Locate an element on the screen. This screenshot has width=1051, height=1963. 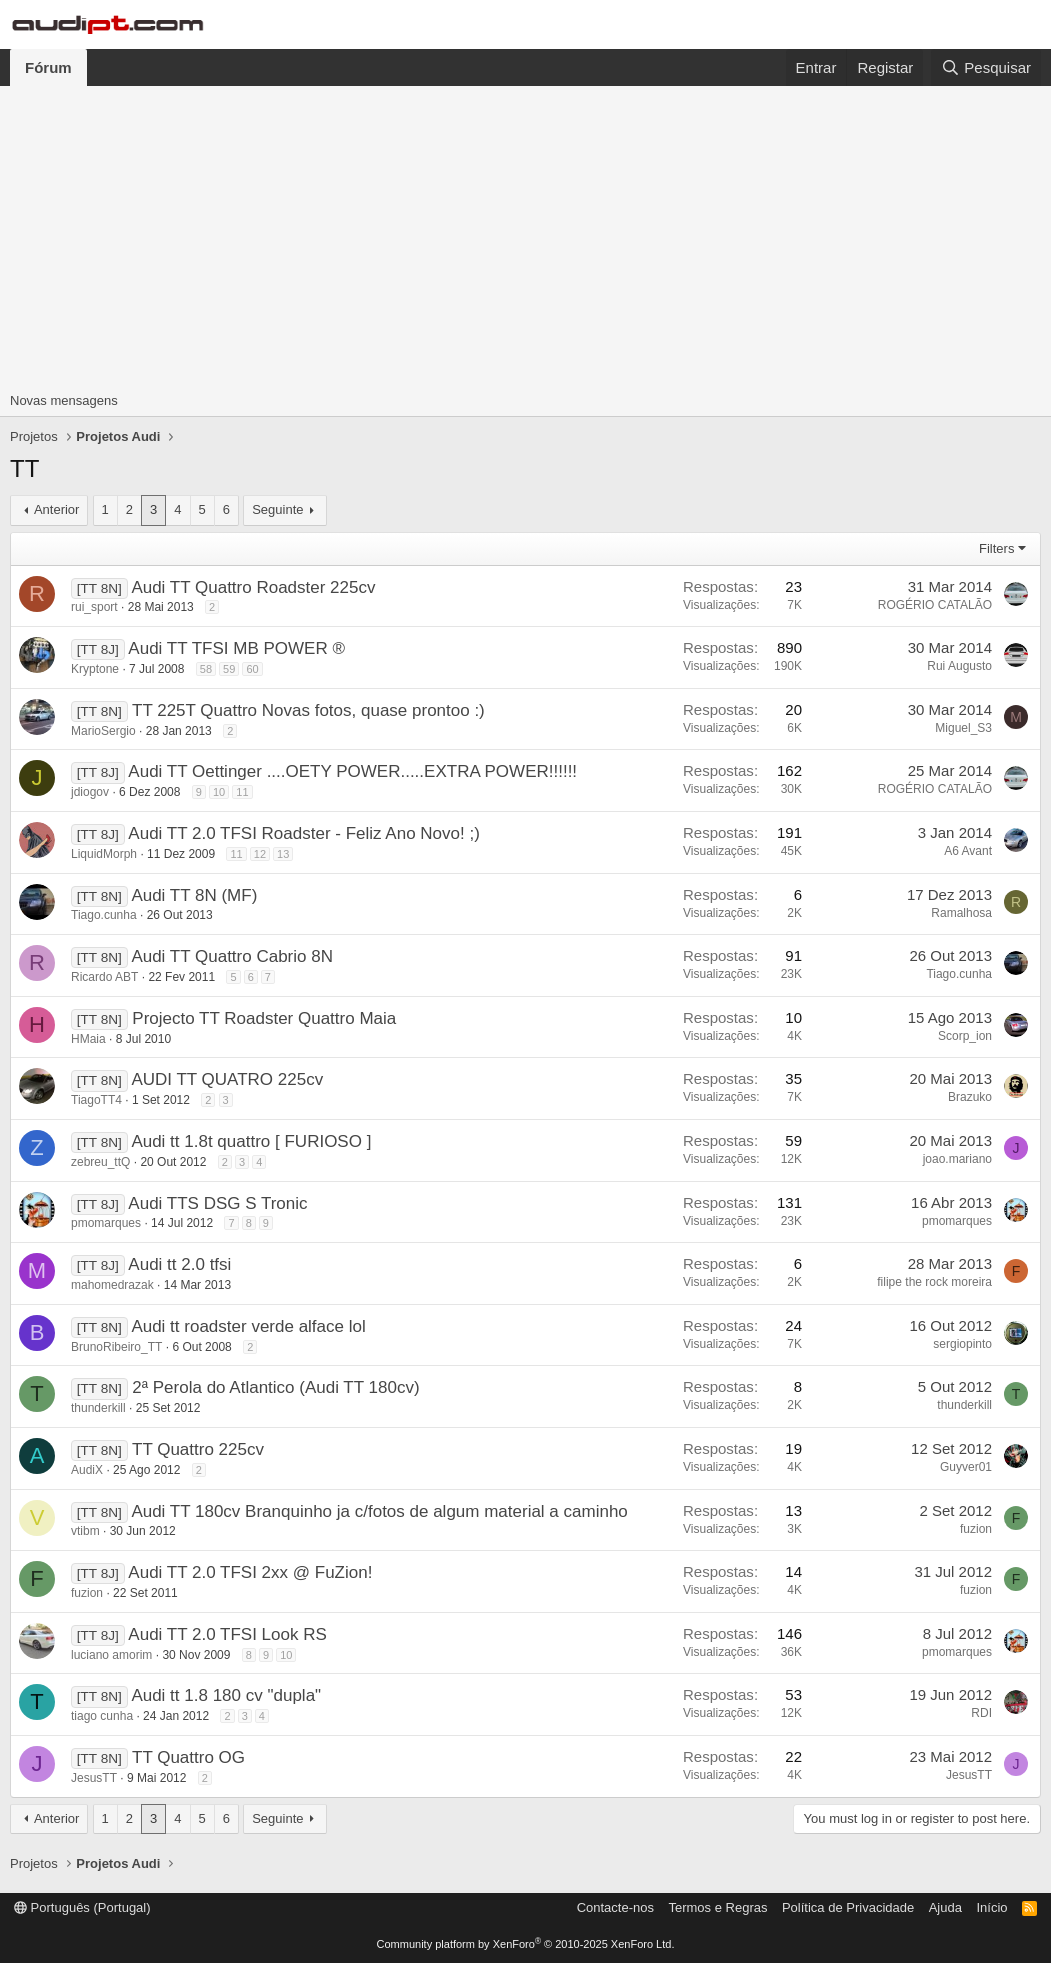
sergiopinto is located at coordinates (962, 1344).